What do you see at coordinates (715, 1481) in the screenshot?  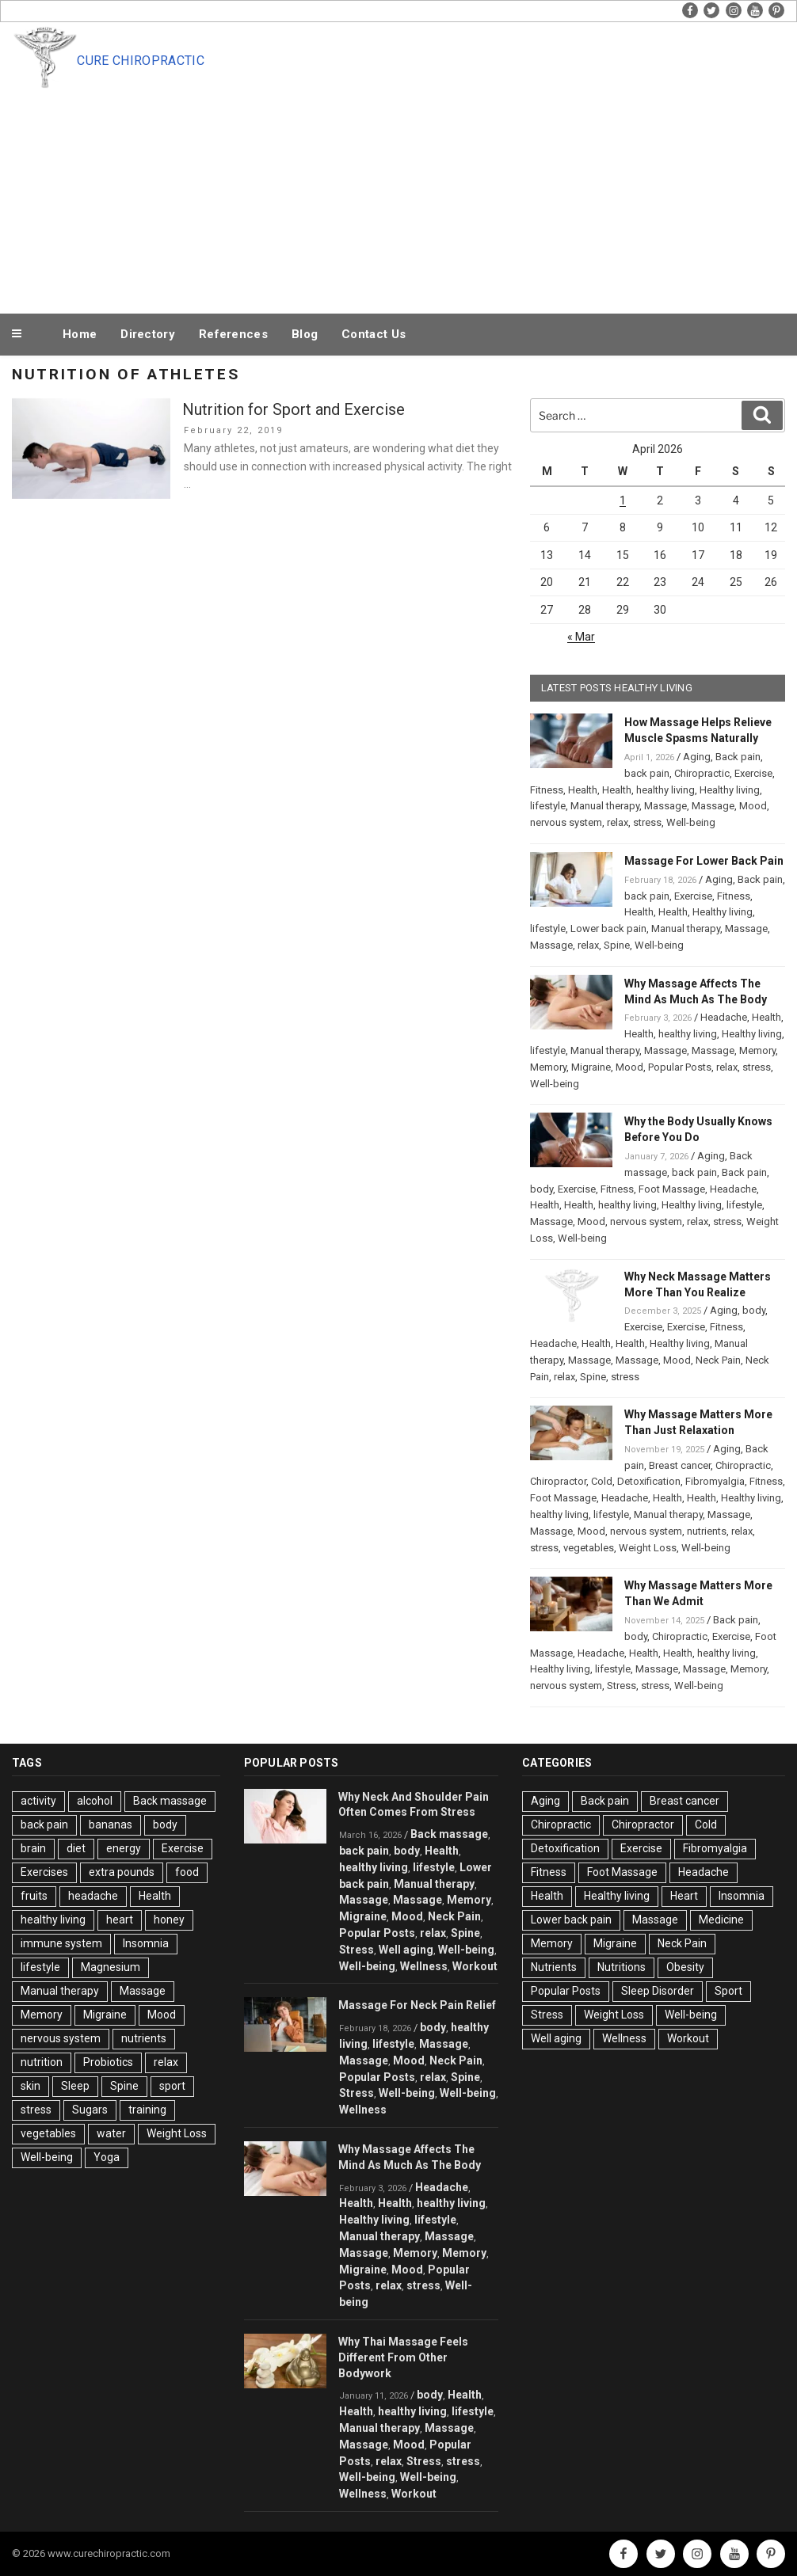 I see `Fibromyalgia` at bounding box center [715, 1481].